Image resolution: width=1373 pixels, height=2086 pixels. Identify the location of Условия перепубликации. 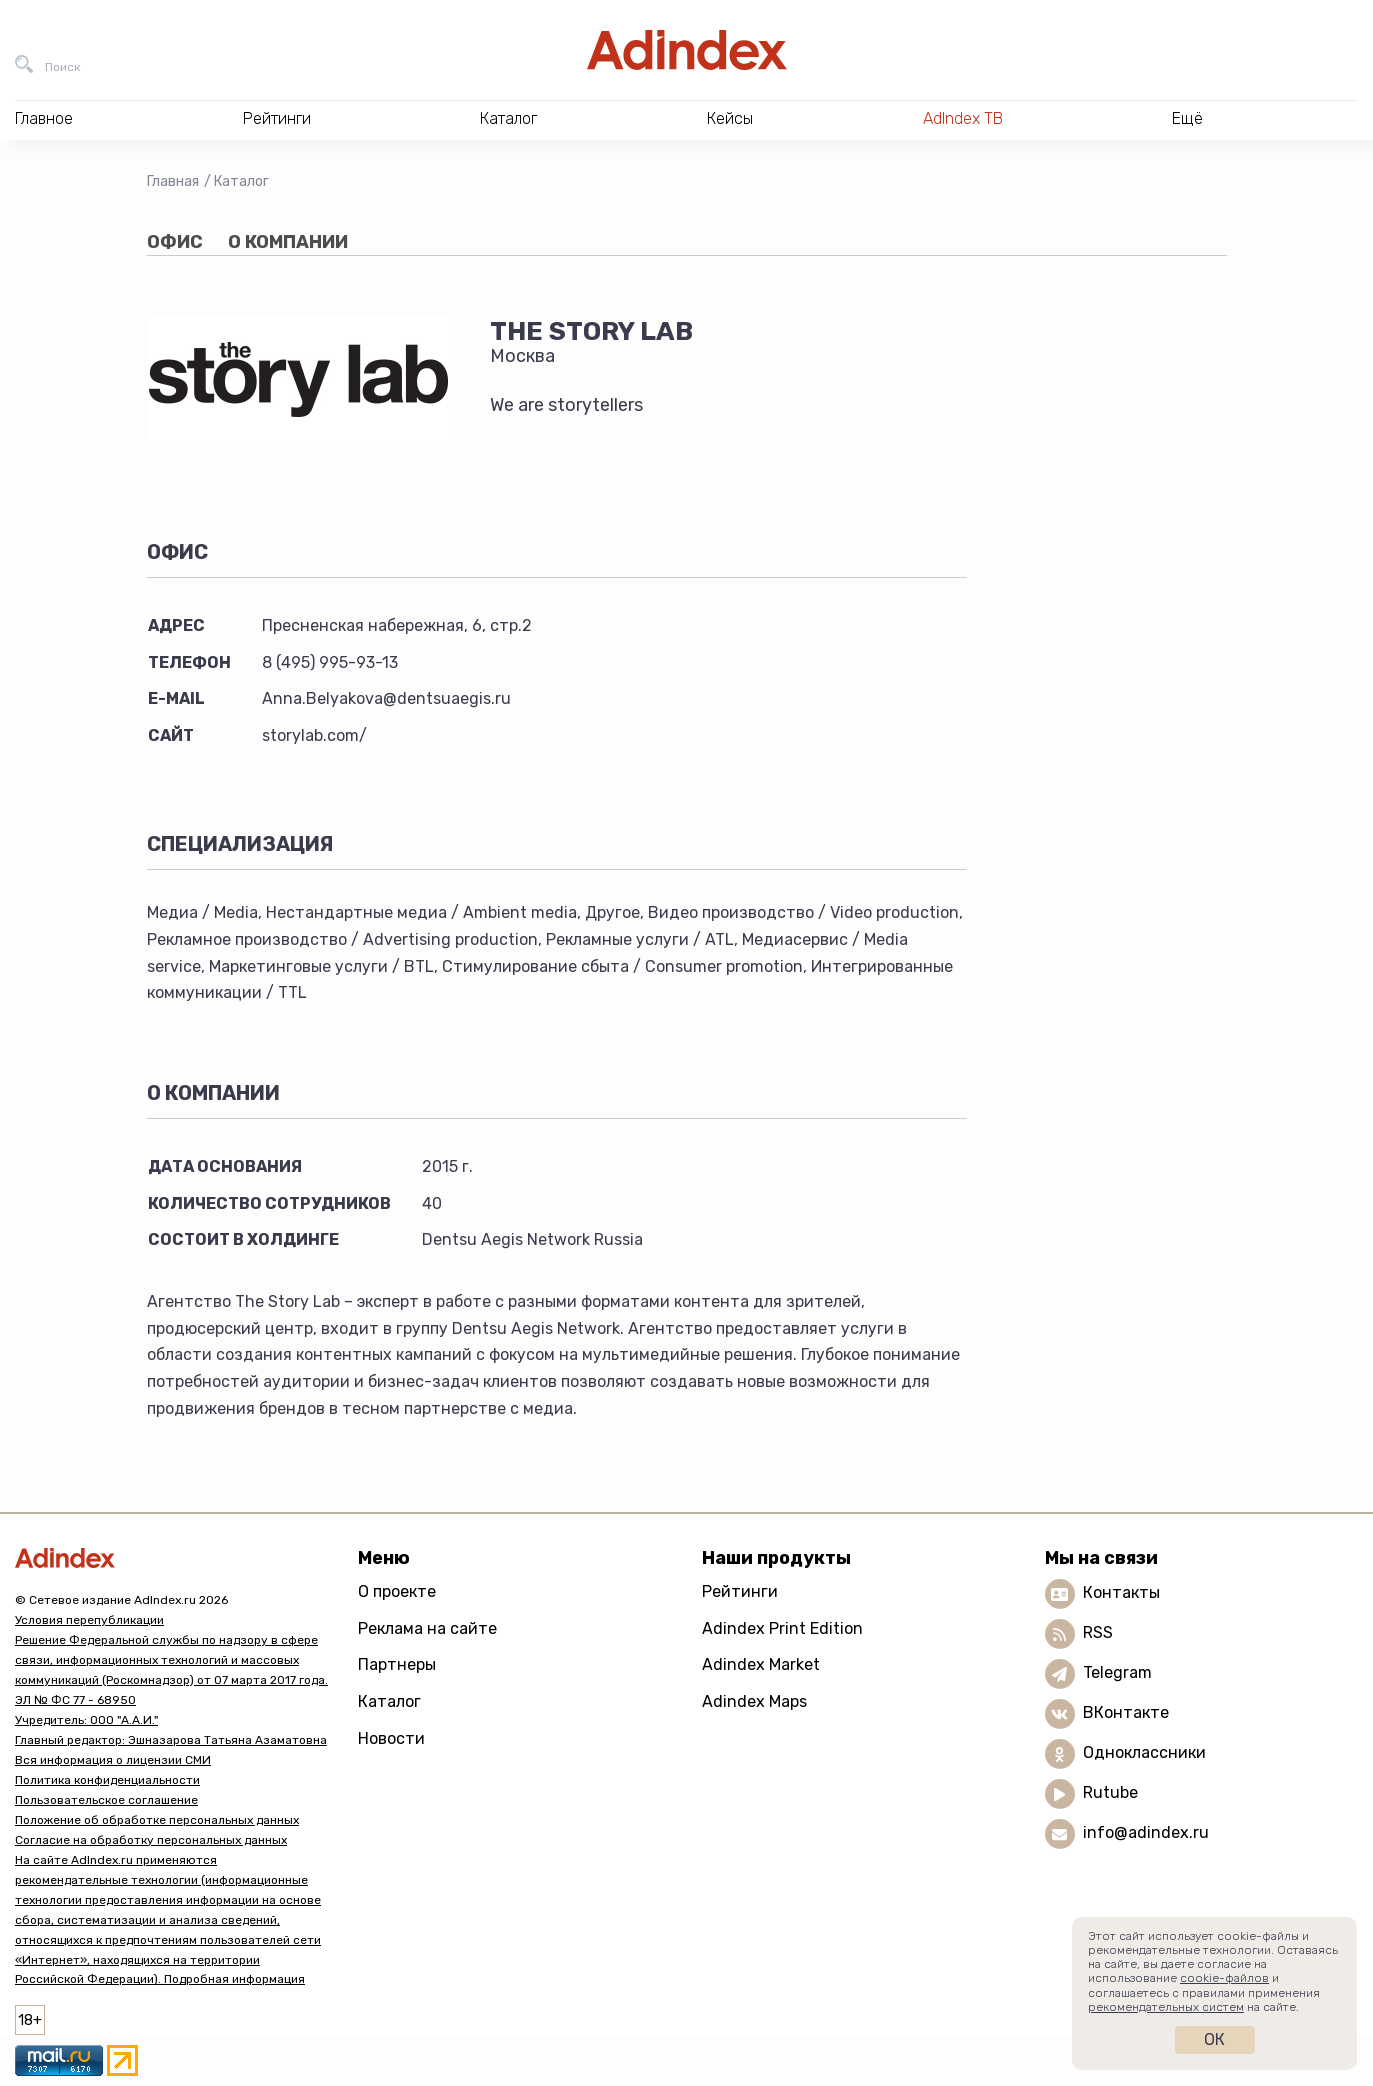
(89, 1620).